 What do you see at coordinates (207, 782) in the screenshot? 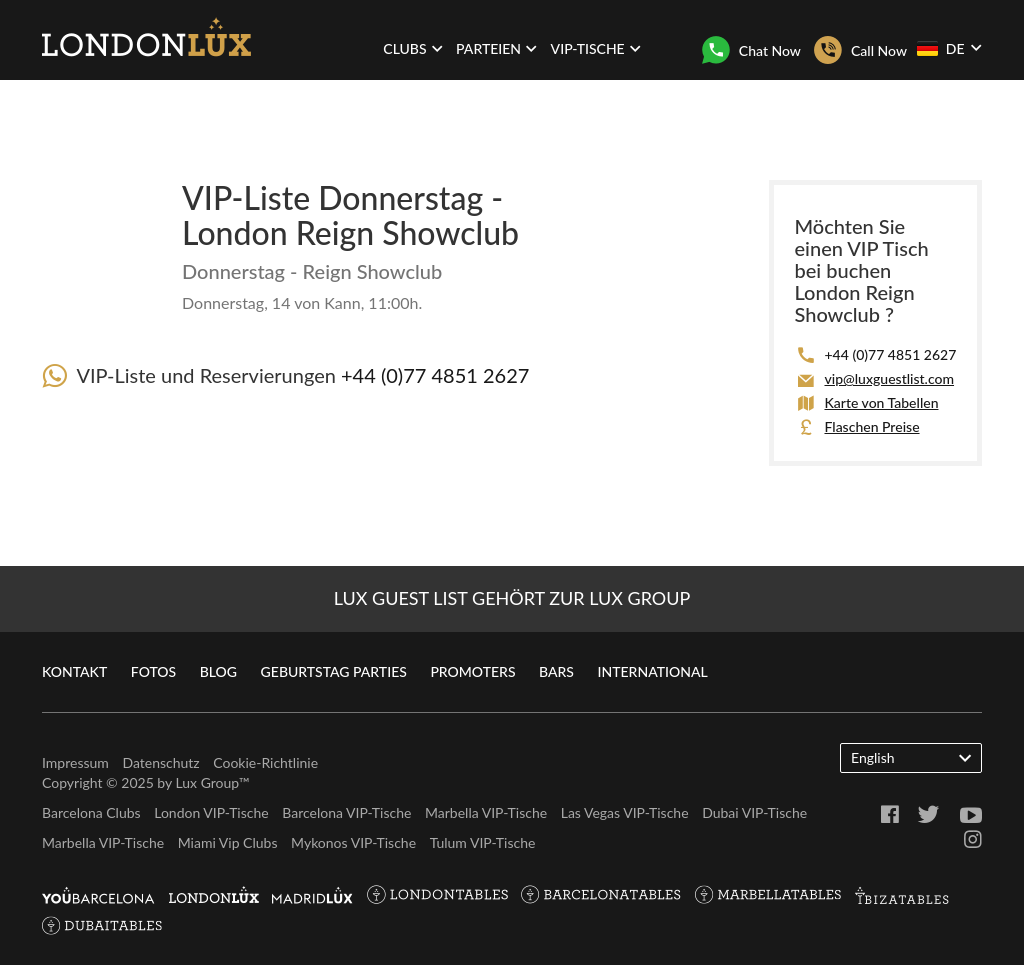
I see `Lux Group` at bounding box center [207, 782].